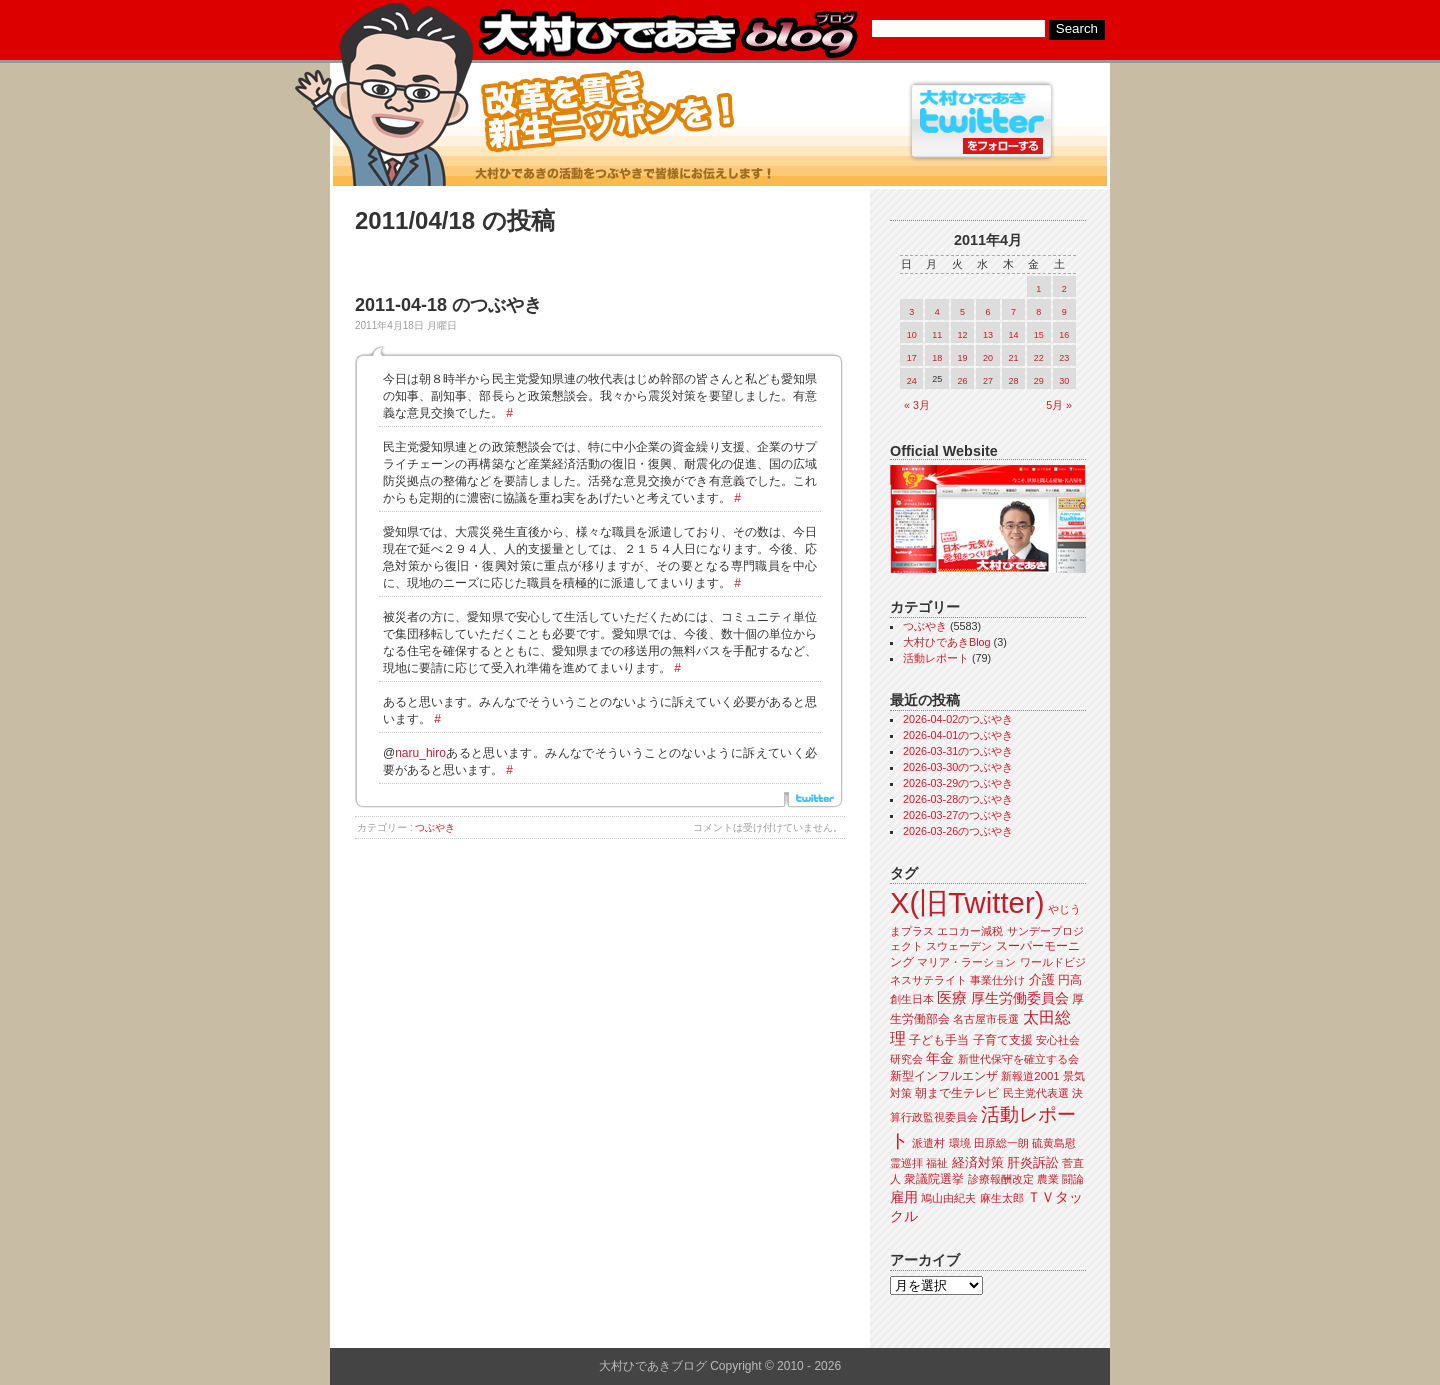 Image resolution: width=1440 pixels, height=1385 pixels. What do you see at coordinates (986, 1019) in the screenshot?
I see `名古屋市長選` at bounding box center [986, 1019].